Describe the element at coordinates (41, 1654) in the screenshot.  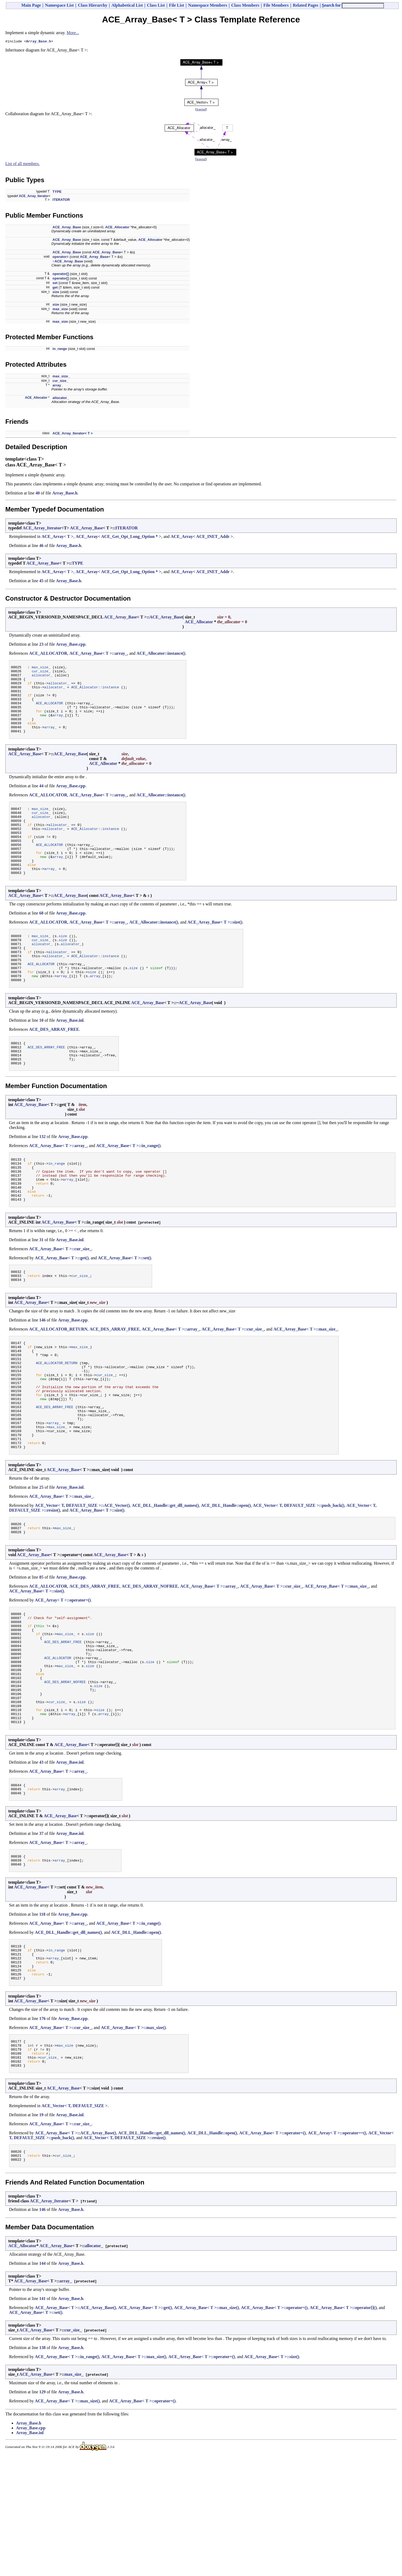
I see `85` at that location.